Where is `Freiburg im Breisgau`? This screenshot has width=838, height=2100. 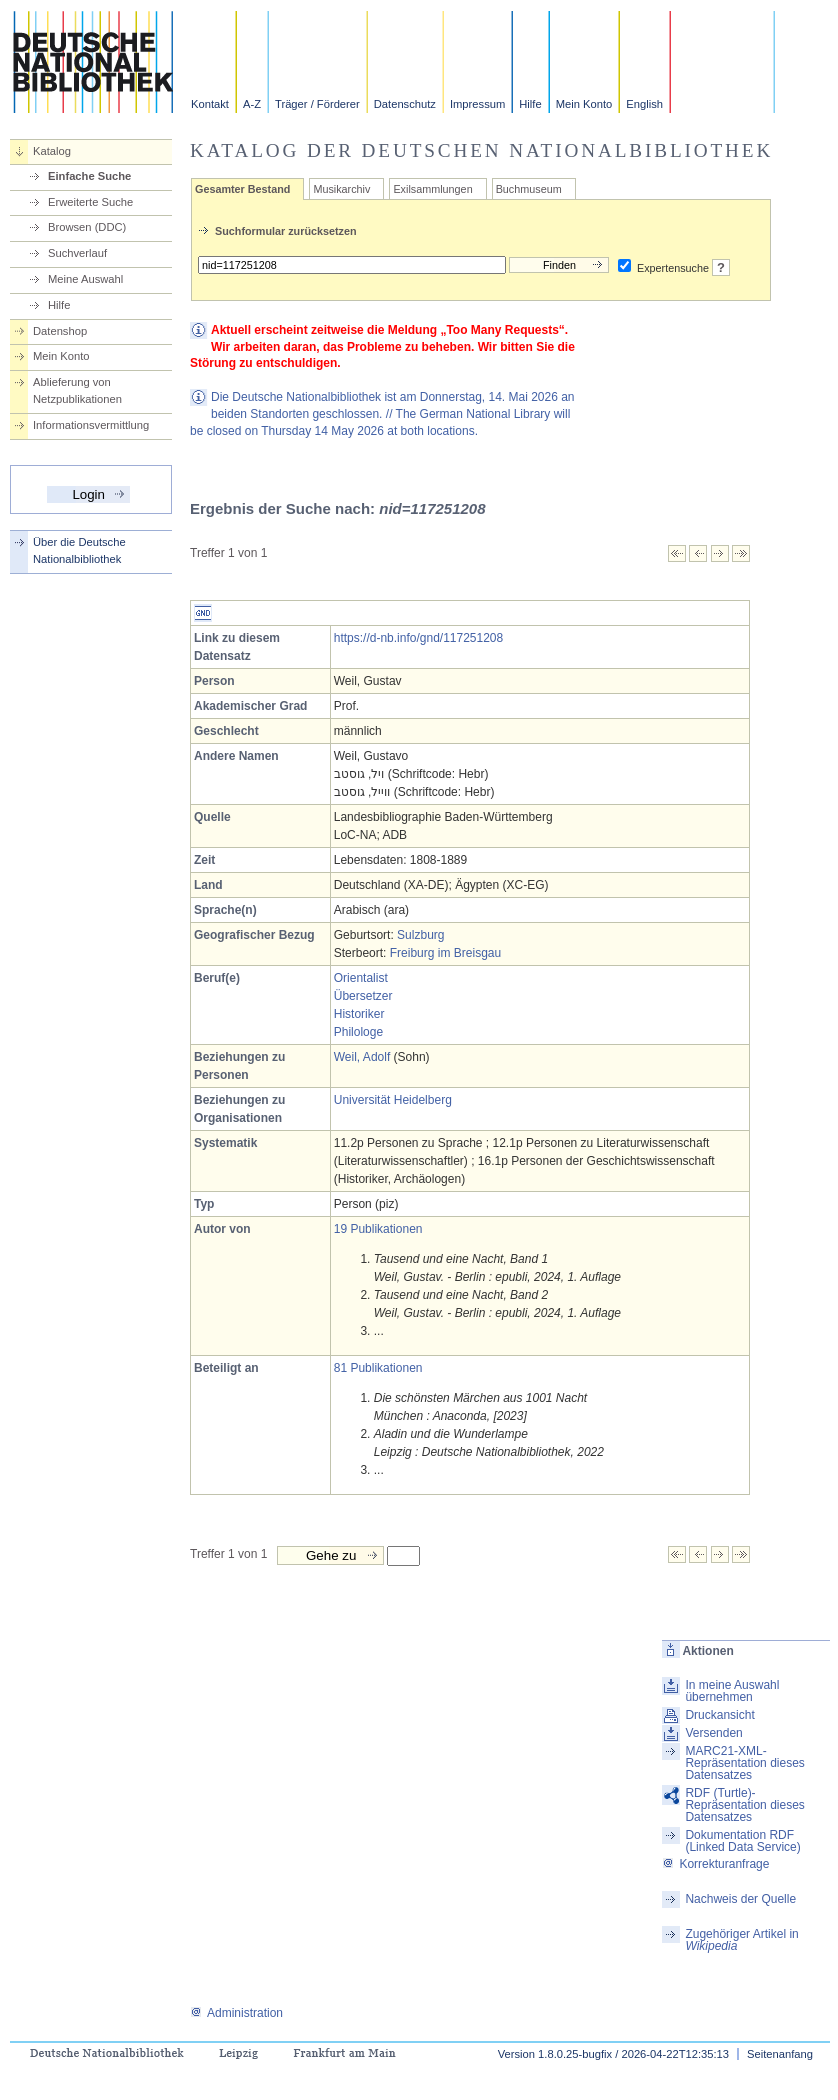 Freiburg im Breisgau is located at coordinates (445, 953).